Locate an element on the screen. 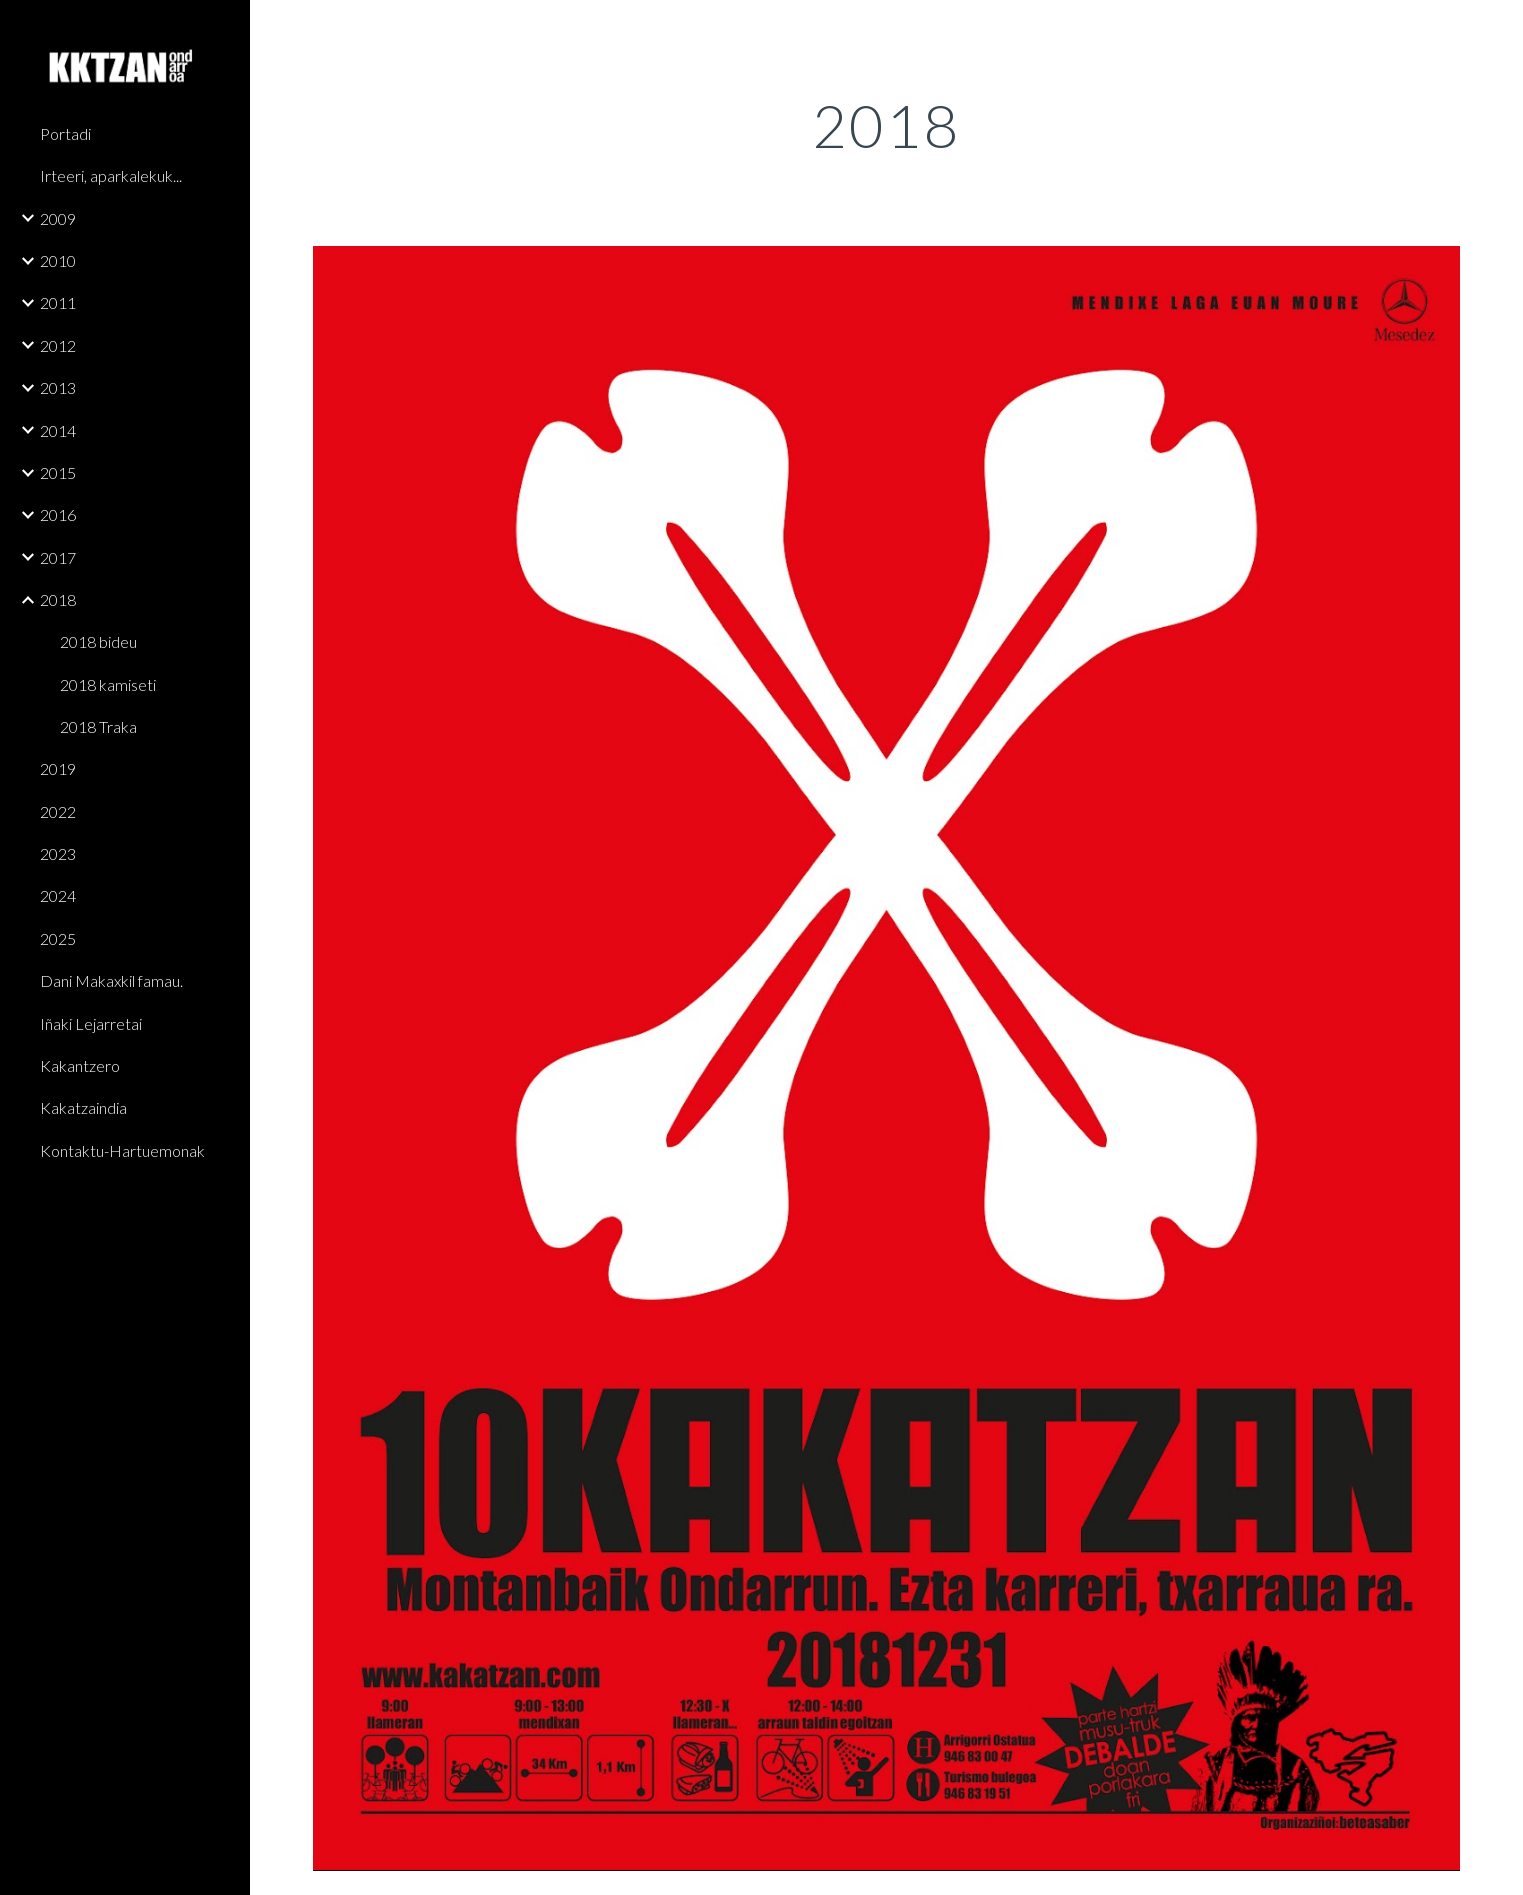  Kakatzaindia [link] is located at coordinates (83, 1107).